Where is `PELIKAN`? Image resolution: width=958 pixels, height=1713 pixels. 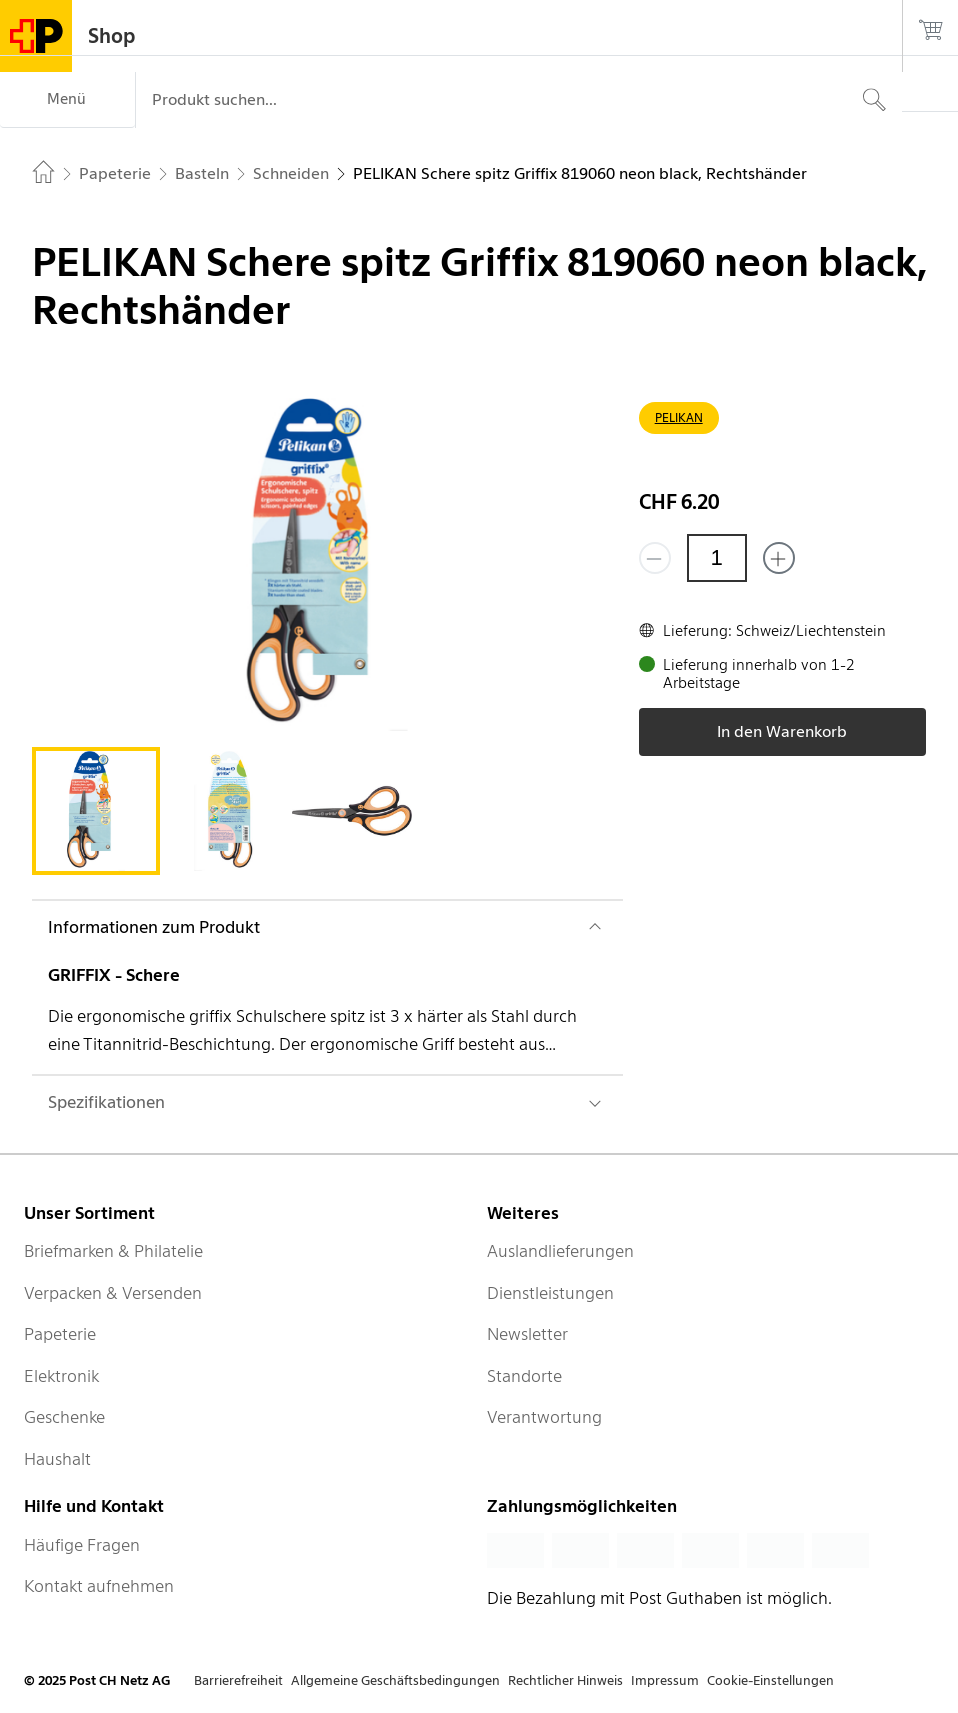 PELIKAN is located at coordinates (679, 417).